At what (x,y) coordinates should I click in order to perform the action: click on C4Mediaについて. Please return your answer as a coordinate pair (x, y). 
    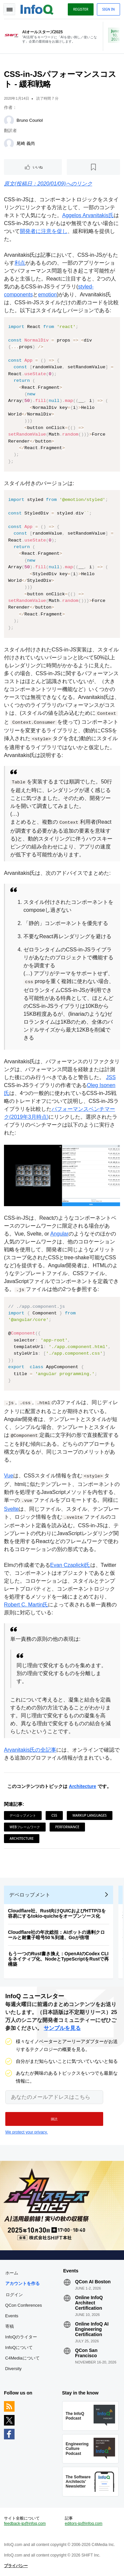
    Looking at the image, I should click on (22, 2358).